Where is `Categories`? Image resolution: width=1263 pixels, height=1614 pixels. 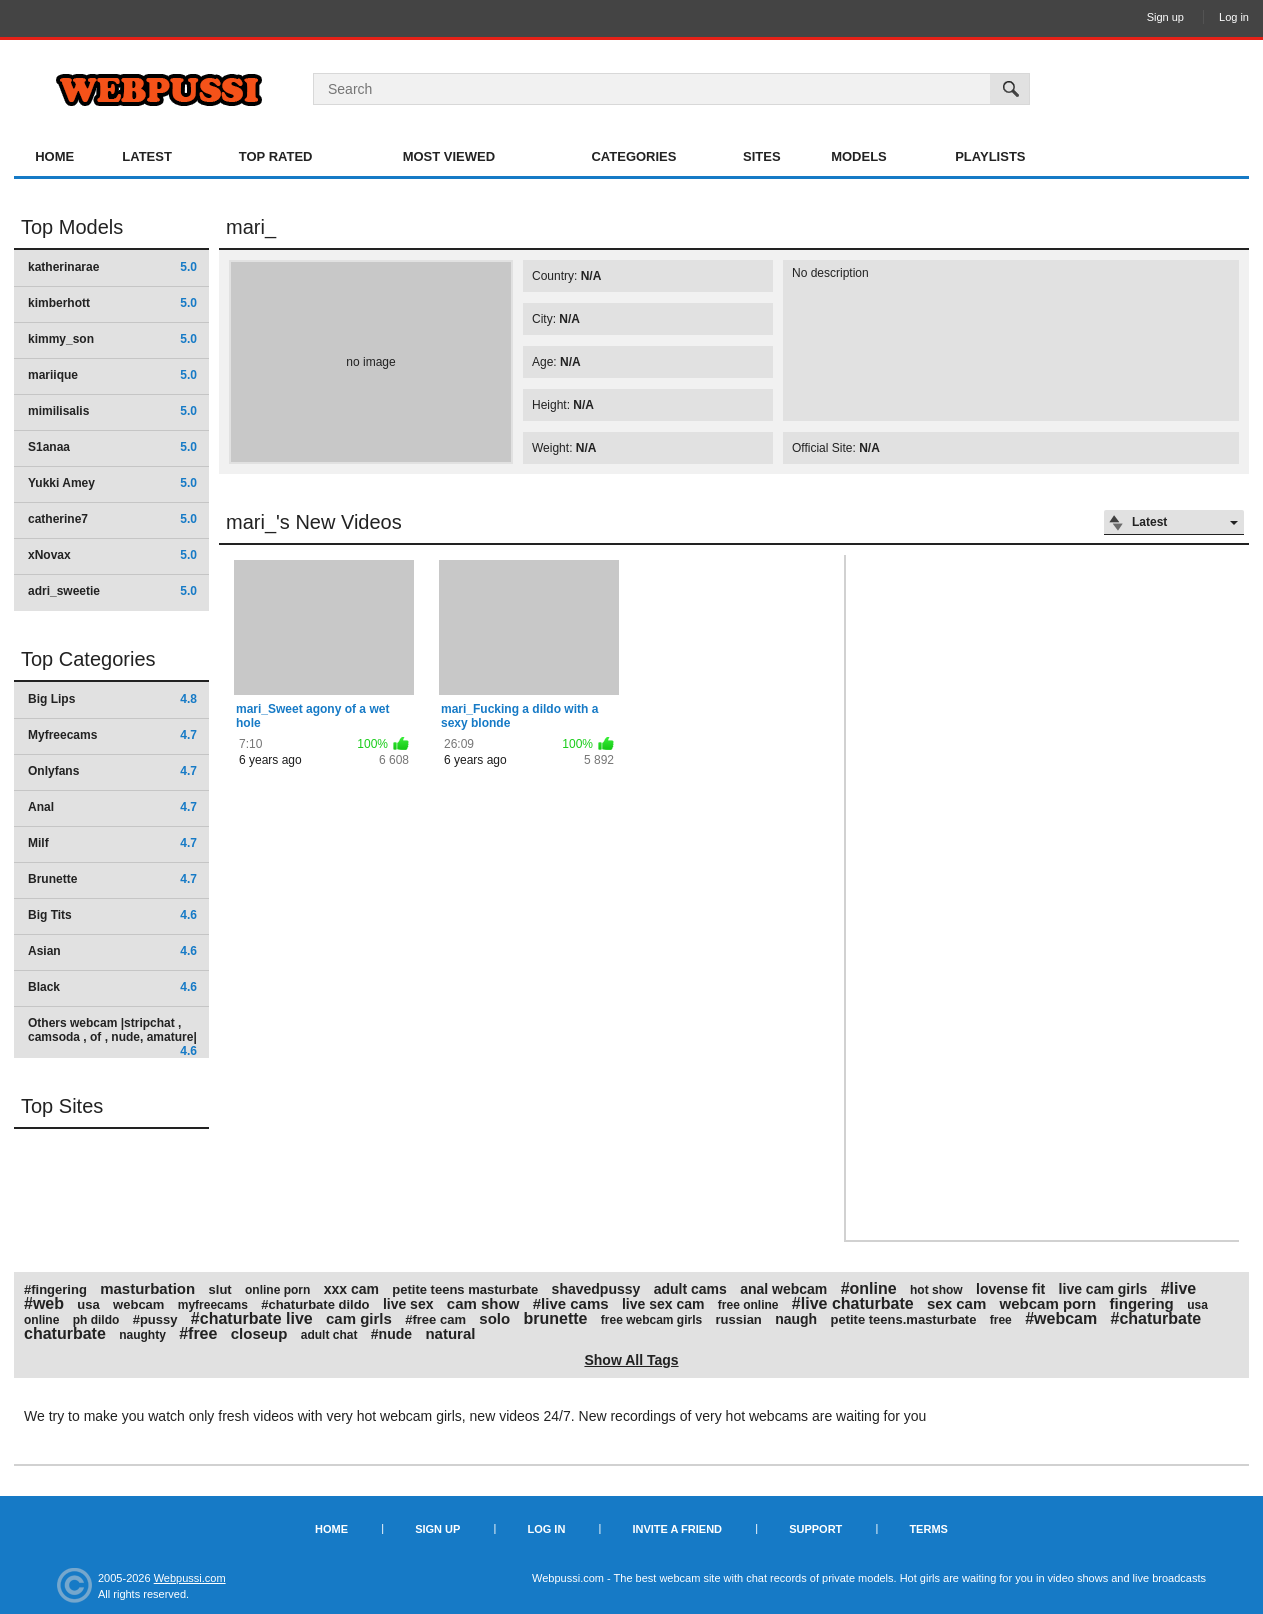
Categories is located at coordinates (633, 156).